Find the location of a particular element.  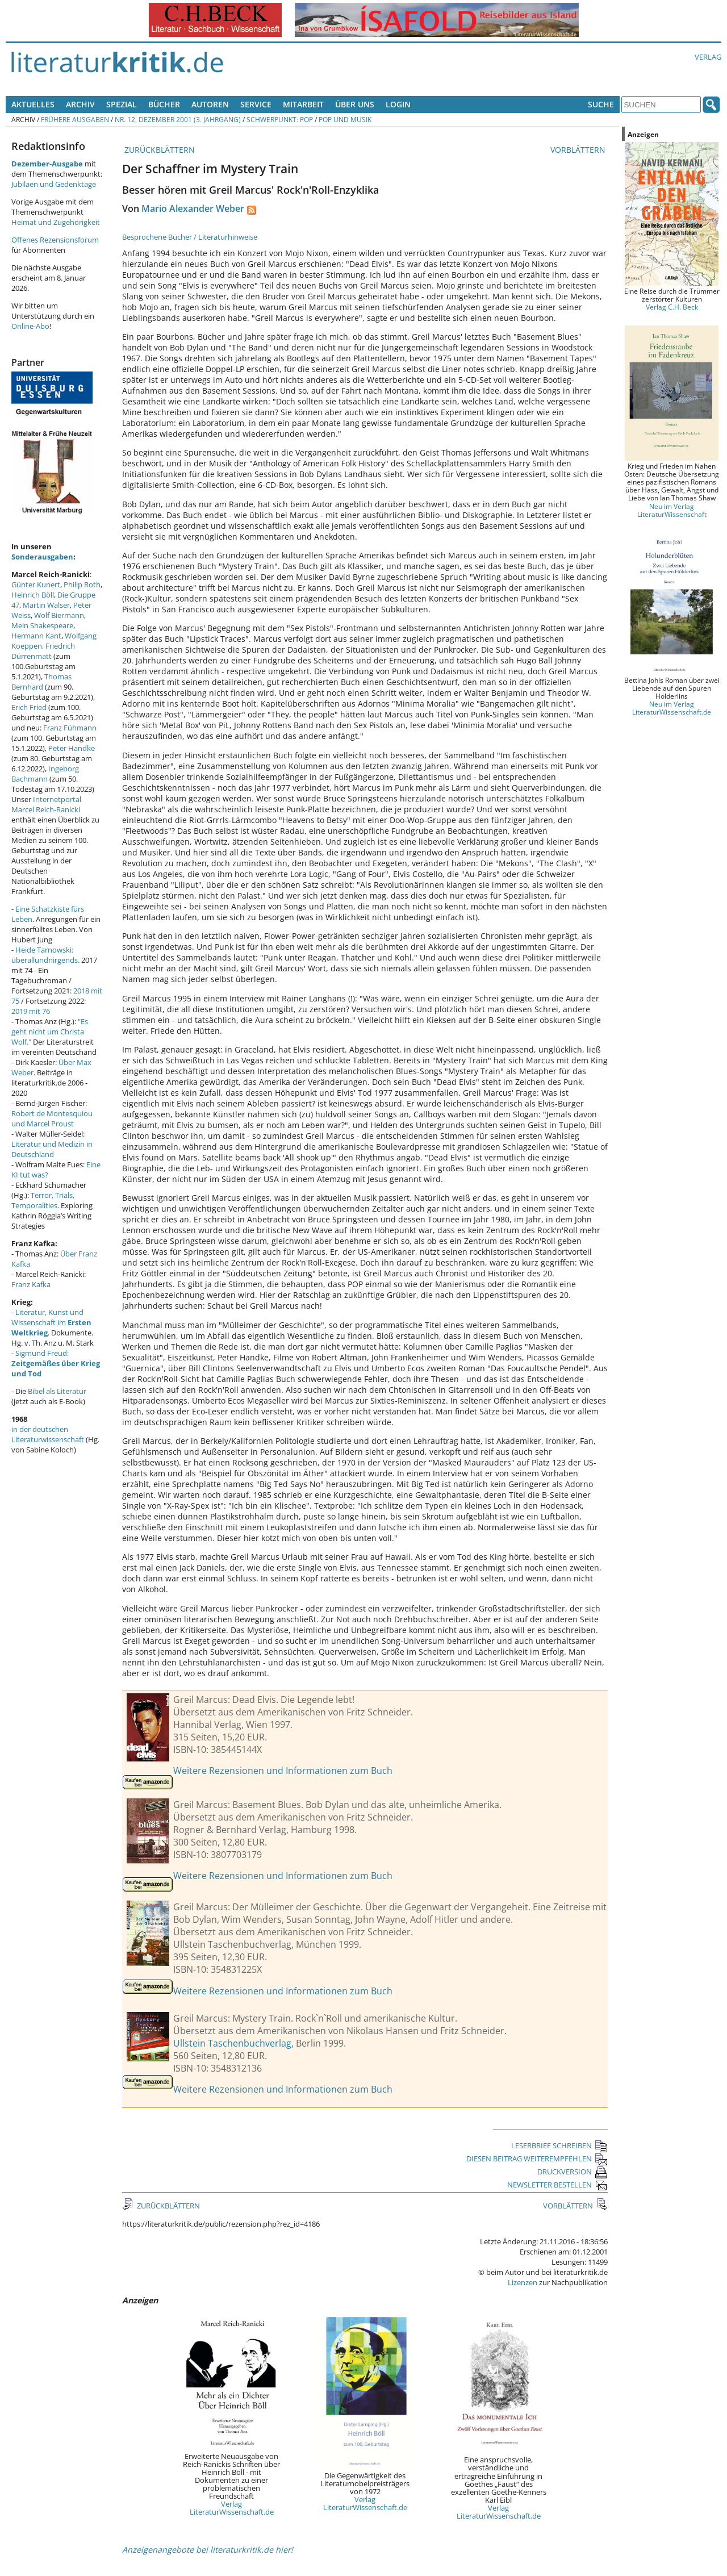

Nr. 12, Dezember 2001 (3. Jahrgang) is located at coordinates (178, 119).